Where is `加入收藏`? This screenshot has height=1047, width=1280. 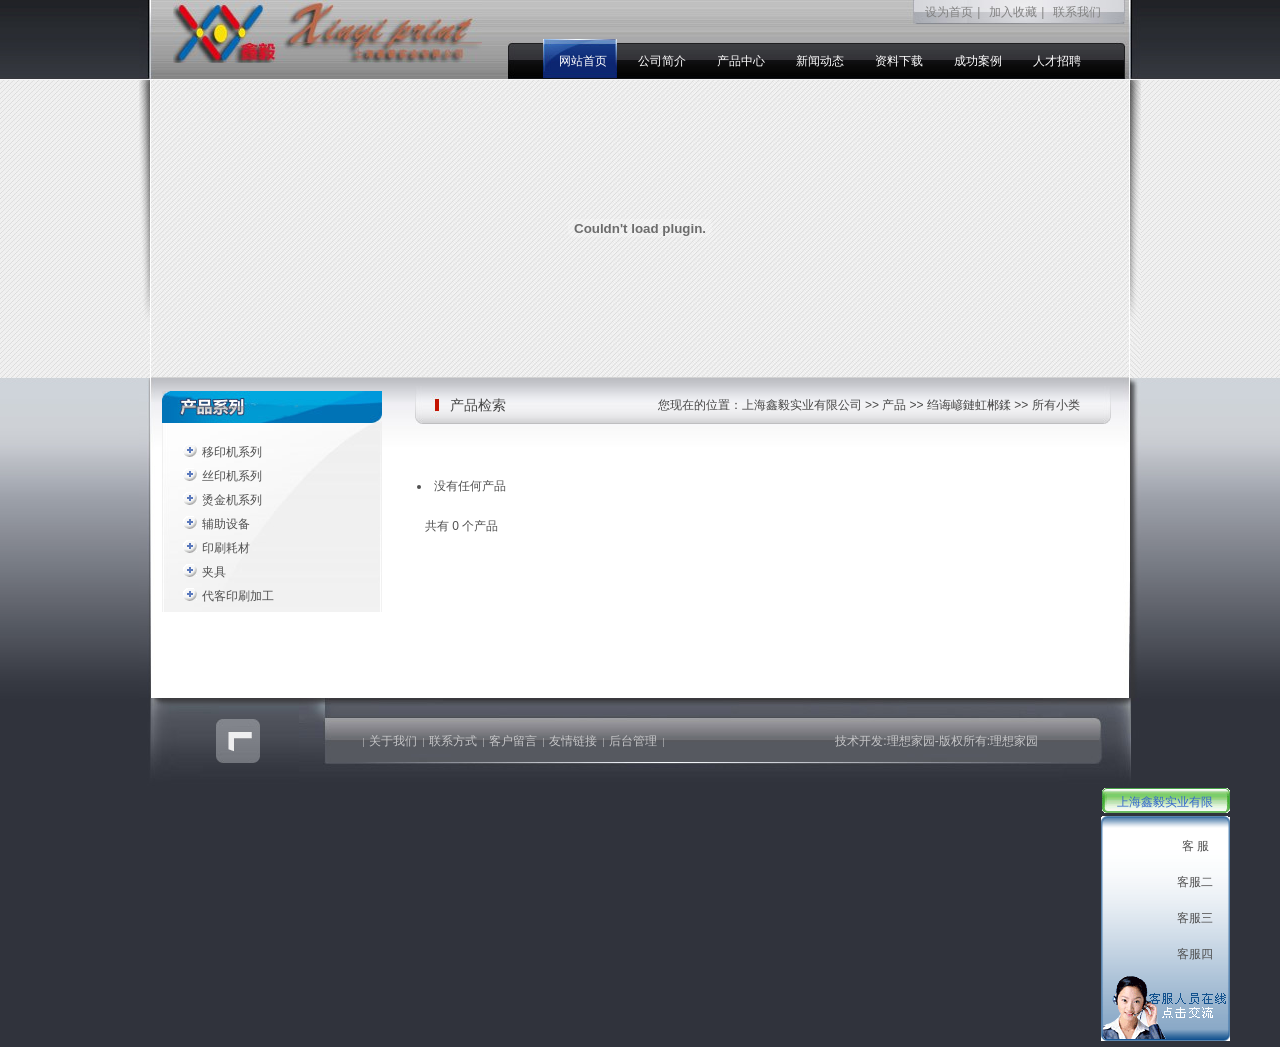
加入收藏 is located at coordinates (1013, 12).